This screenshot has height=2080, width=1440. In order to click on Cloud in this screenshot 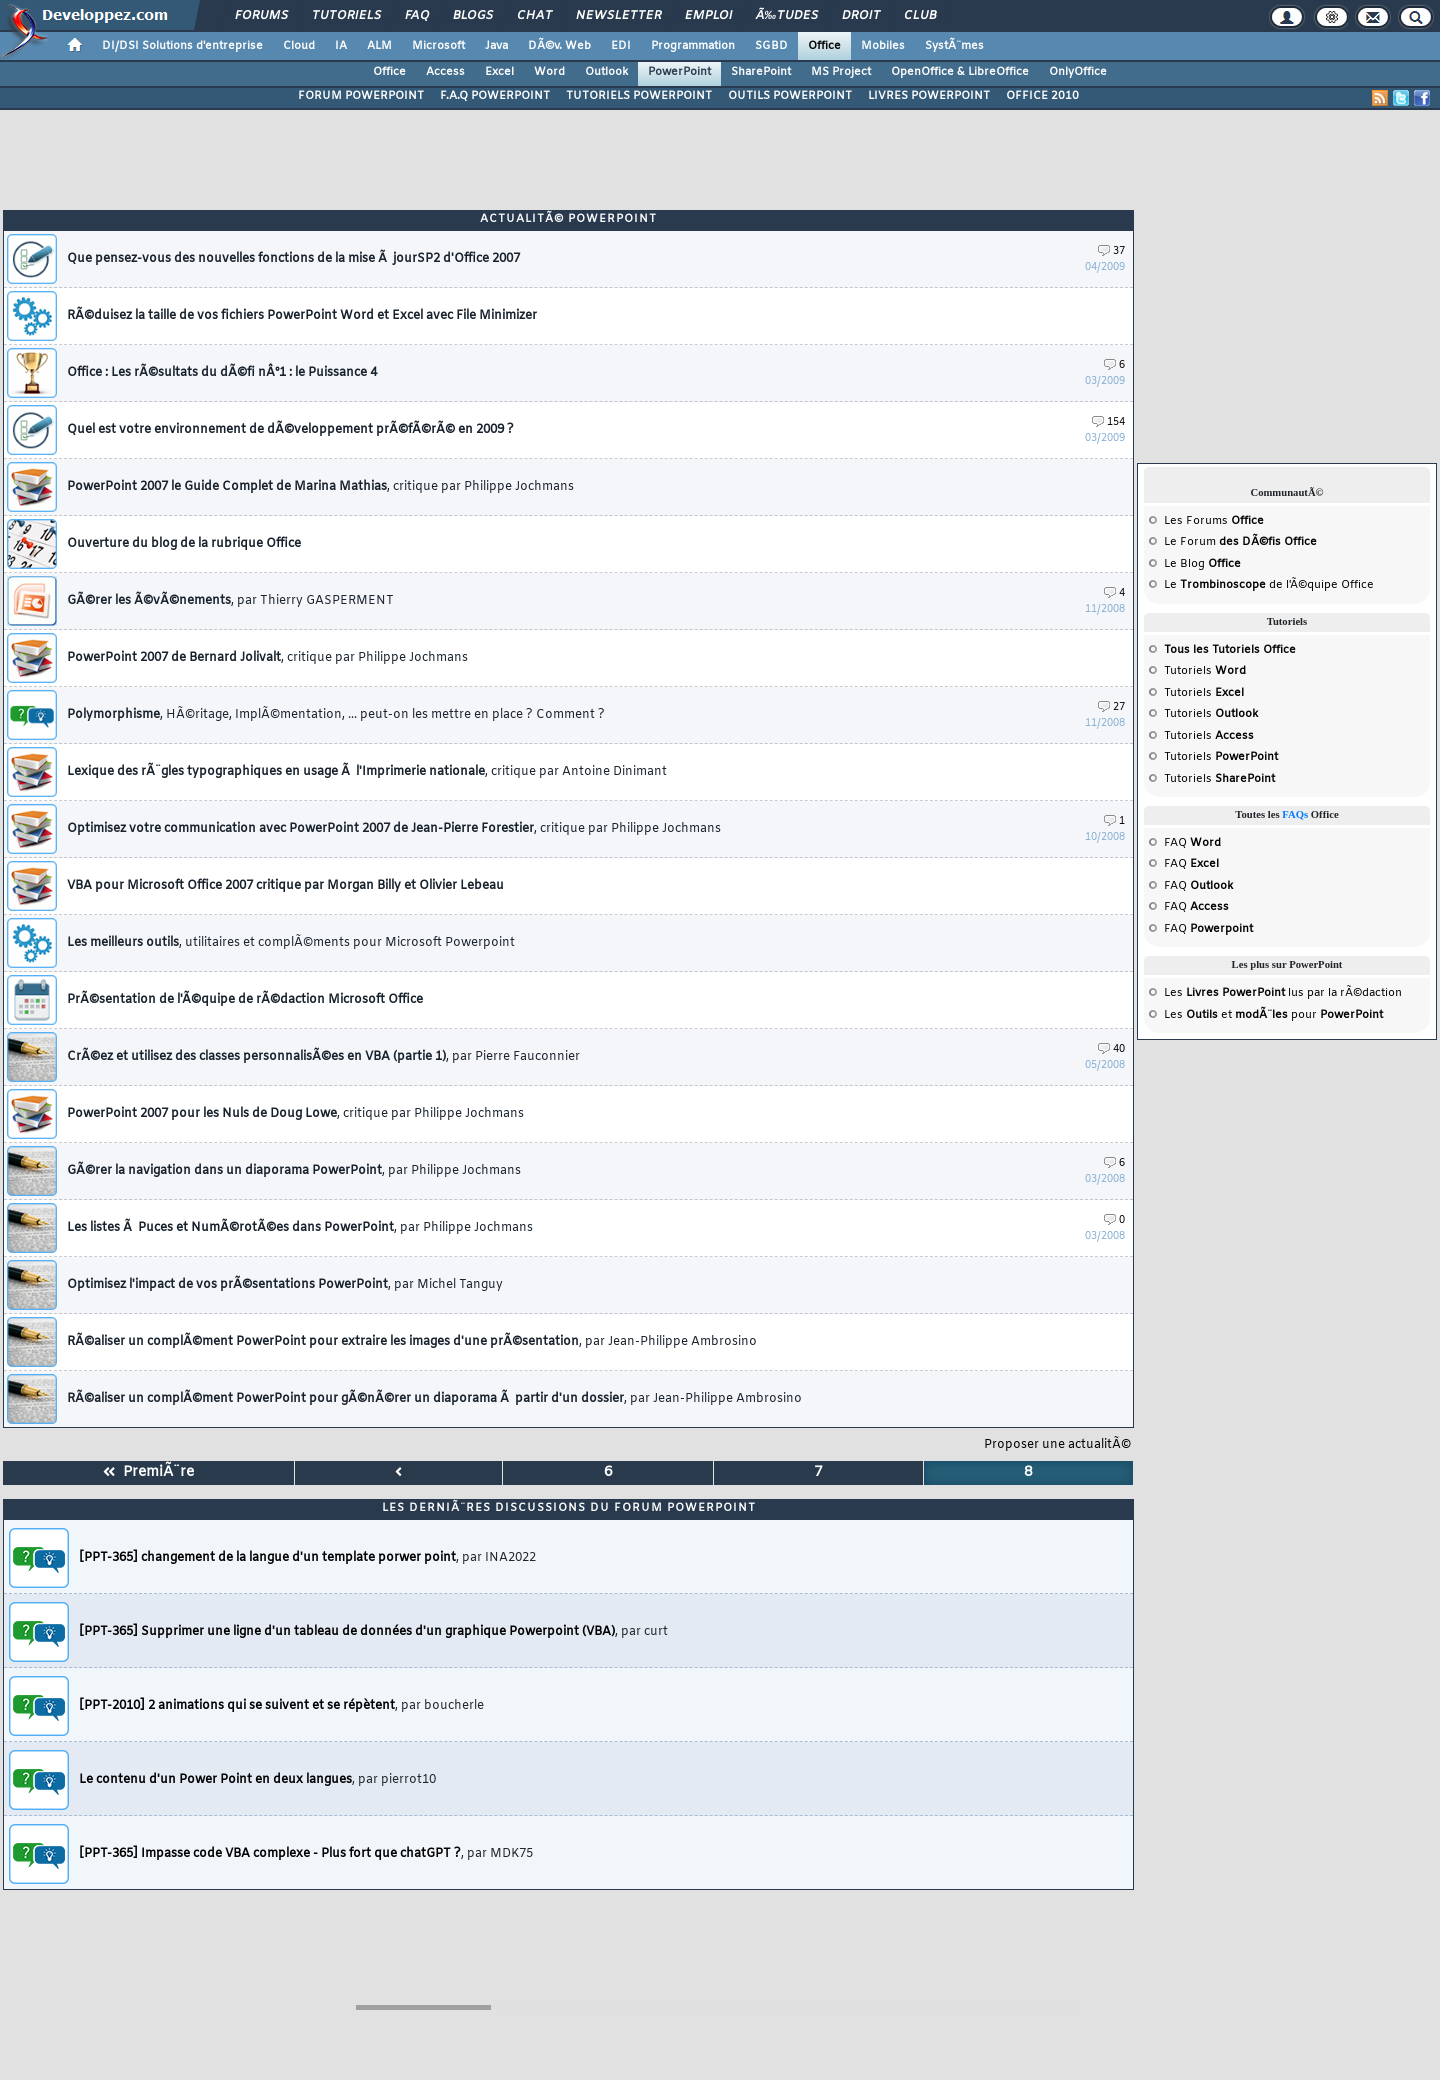, I will do `click(299, 46)`.